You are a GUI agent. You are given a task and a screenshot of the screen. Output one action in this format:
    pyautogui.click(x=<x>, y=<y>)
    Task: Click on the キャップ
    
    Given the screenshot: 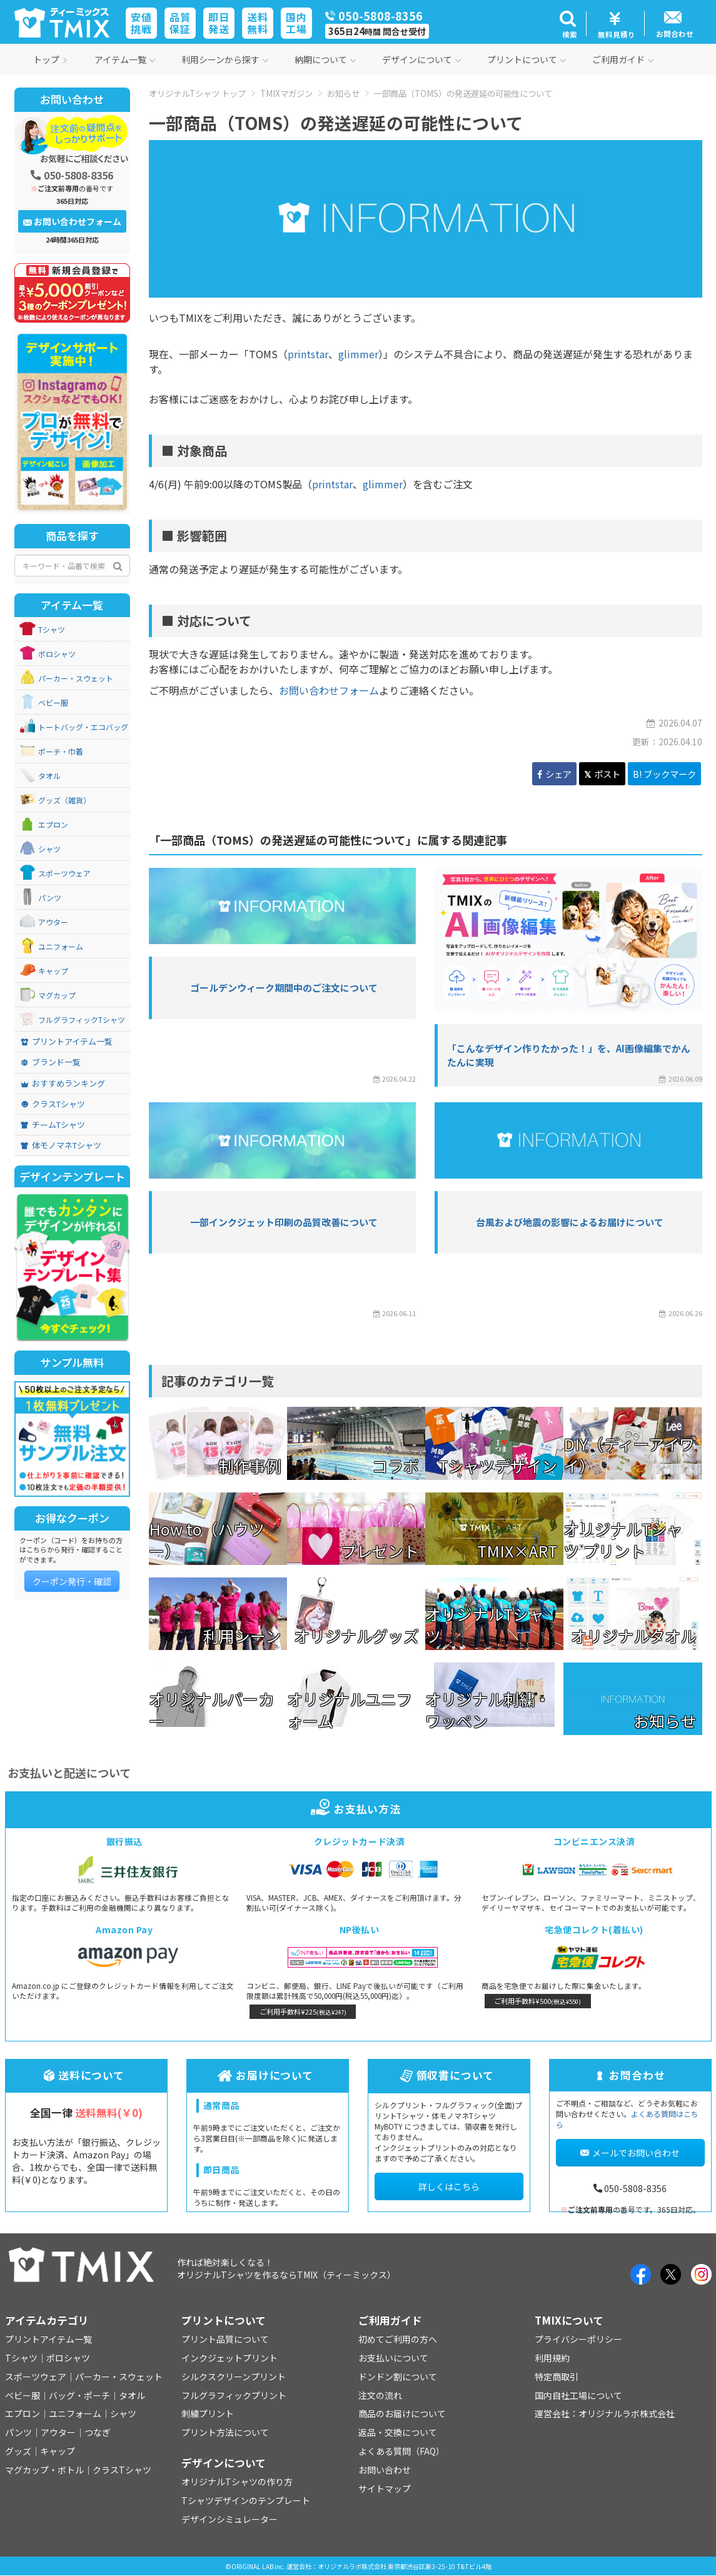 What is the action you would take?
    pyautogui.click(x=53, y=971)
    